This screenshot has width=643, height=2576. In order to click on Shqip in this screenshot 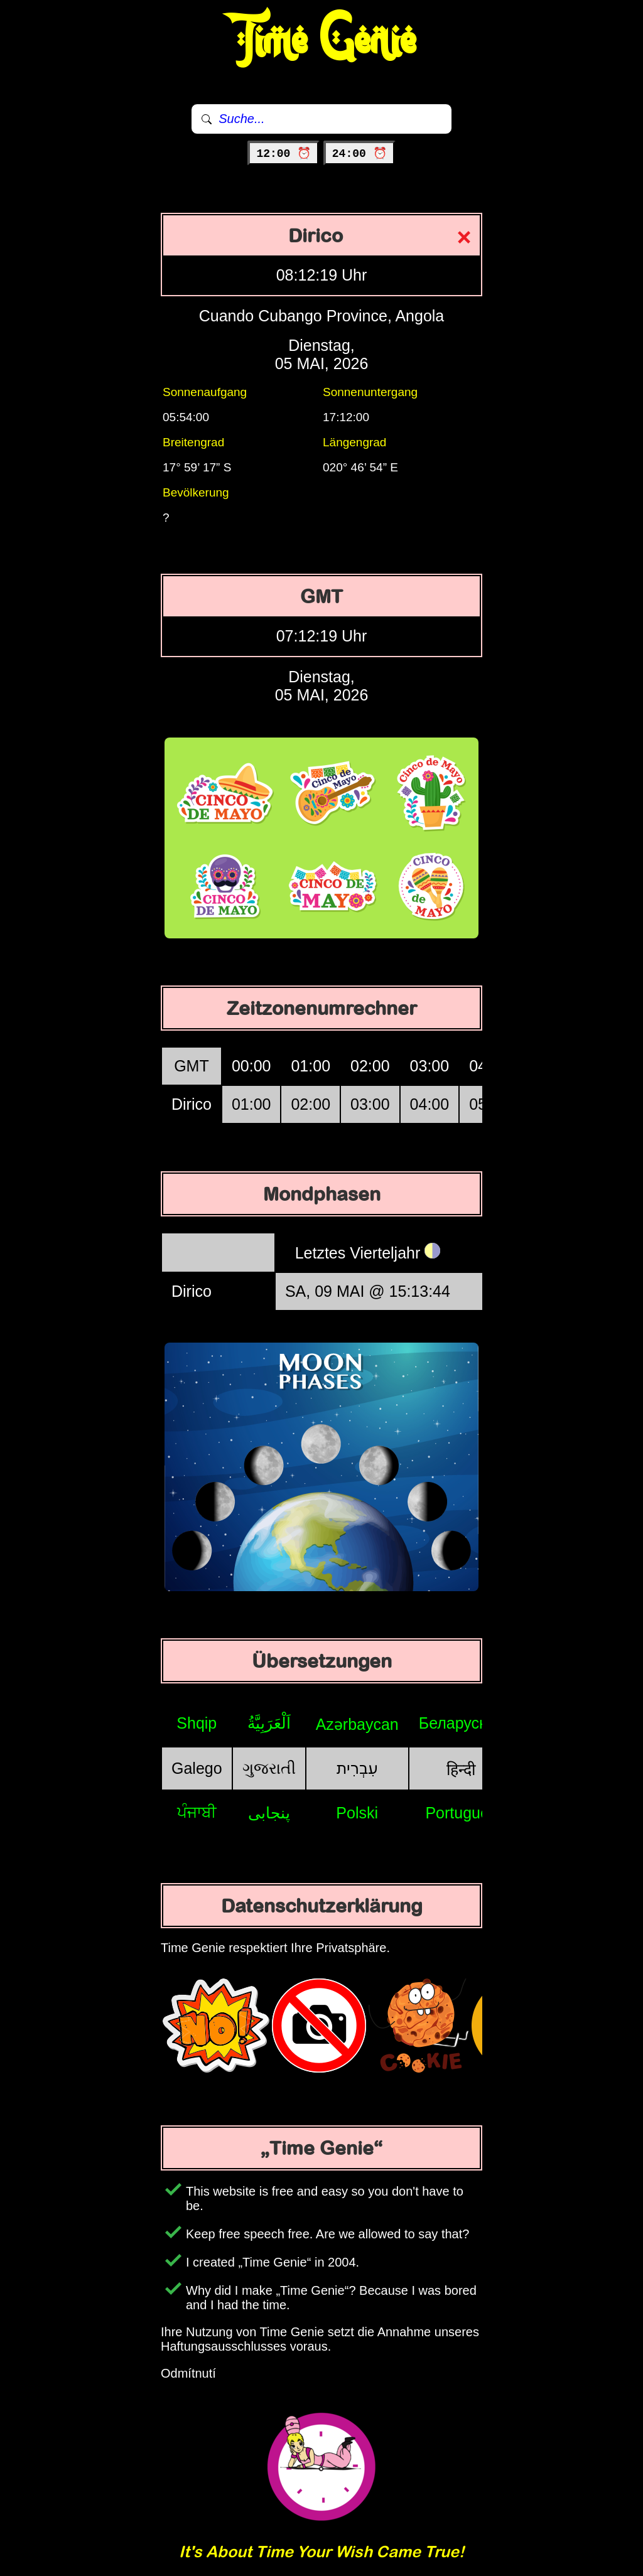, I will do `click(196, 1723)`.